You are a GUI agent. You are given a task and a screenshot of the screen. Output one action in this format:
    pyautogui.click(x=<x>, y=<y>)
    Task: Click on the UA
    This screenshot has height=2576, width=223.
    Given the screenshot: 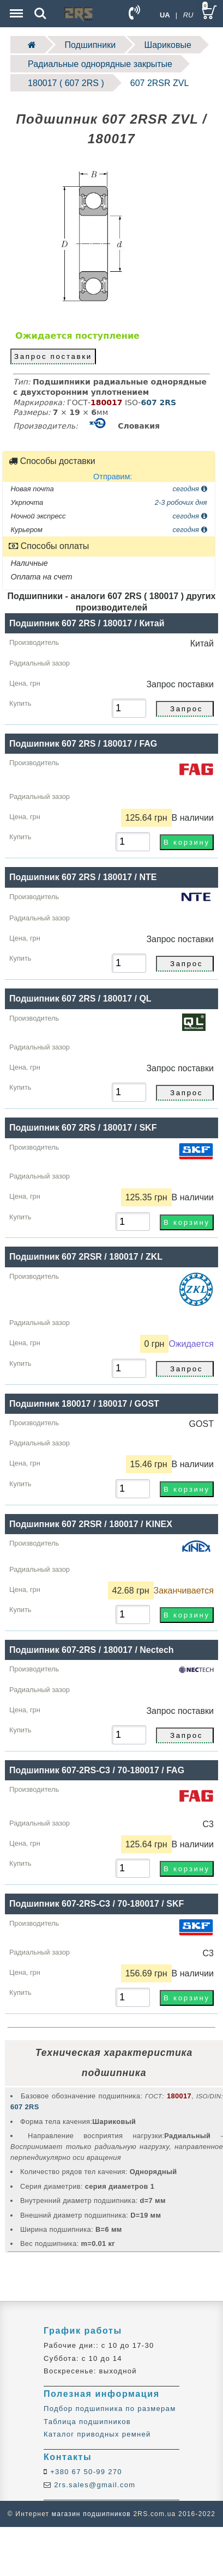 What is the action you would take?
    pyautogui.click(x=165, y=15)
    